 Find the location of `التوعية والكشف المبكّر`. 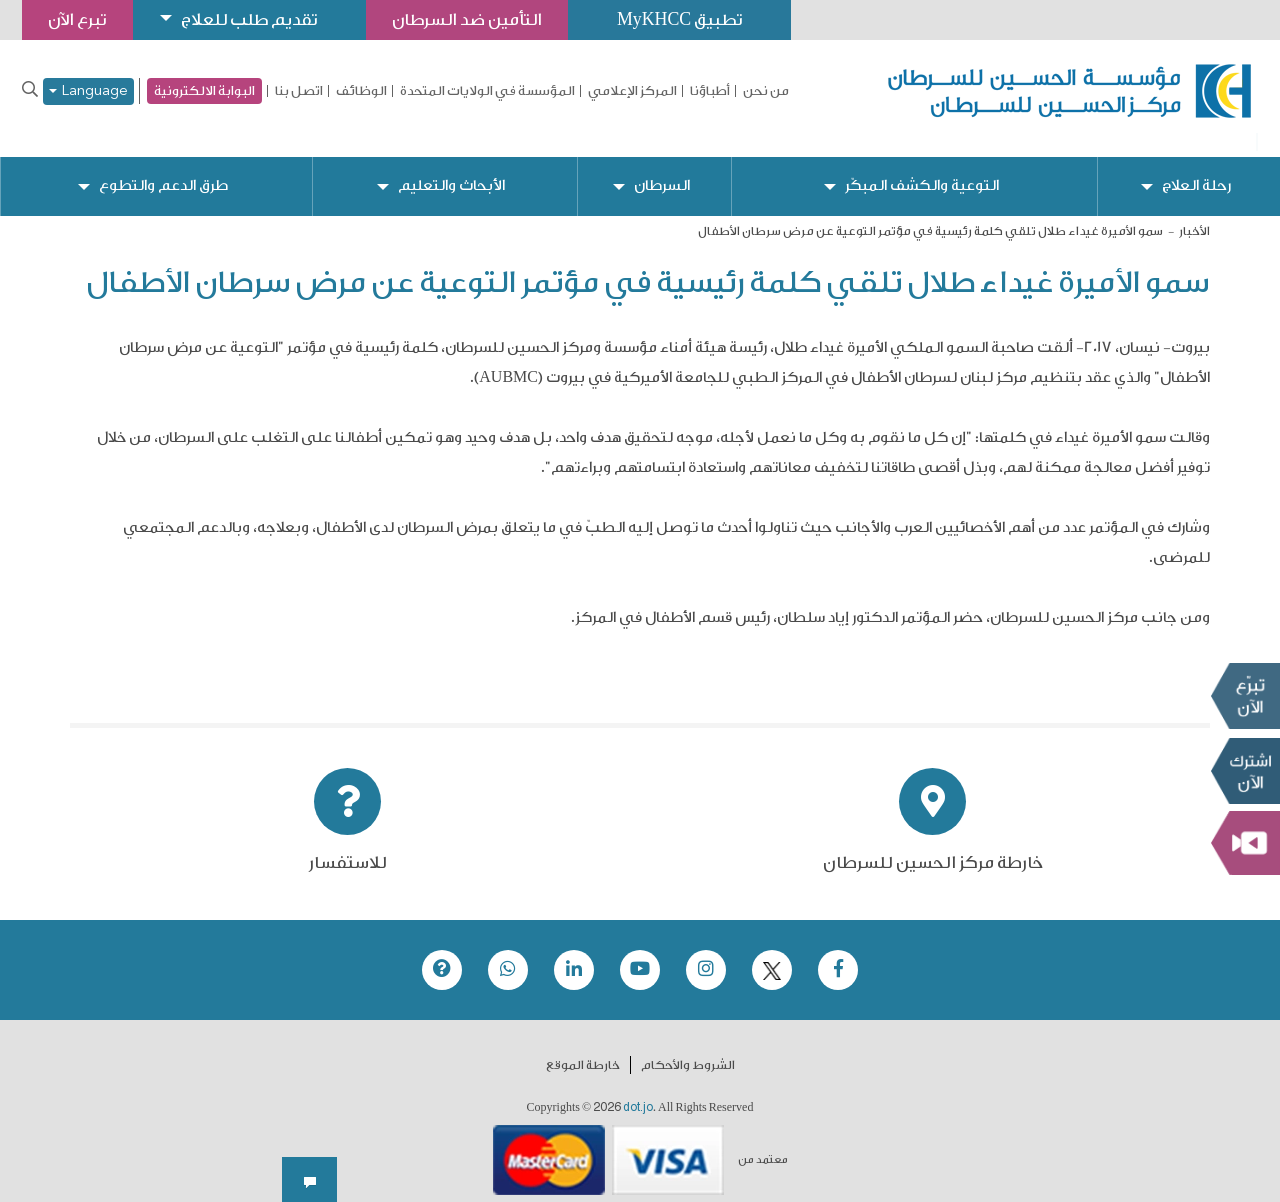

التوعية والكشف المبكّر is located at coordinates (922, 170).